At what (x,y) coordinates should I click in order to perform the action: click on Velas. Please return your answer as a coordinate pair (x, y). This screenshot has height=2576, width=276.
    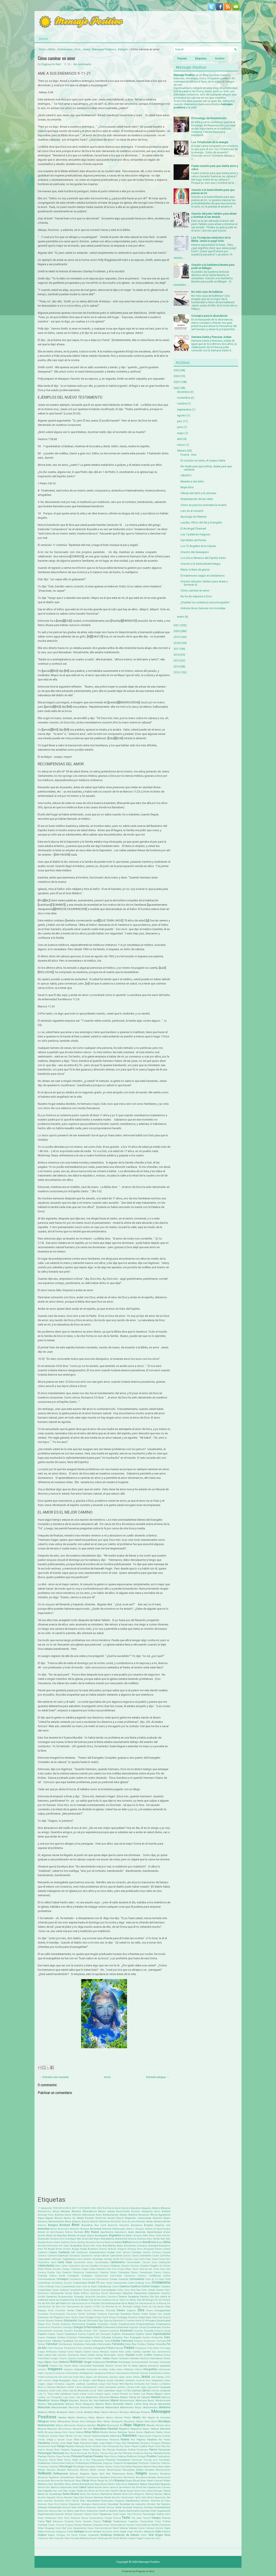
    Looking at the image, I should click on (41, 2531).